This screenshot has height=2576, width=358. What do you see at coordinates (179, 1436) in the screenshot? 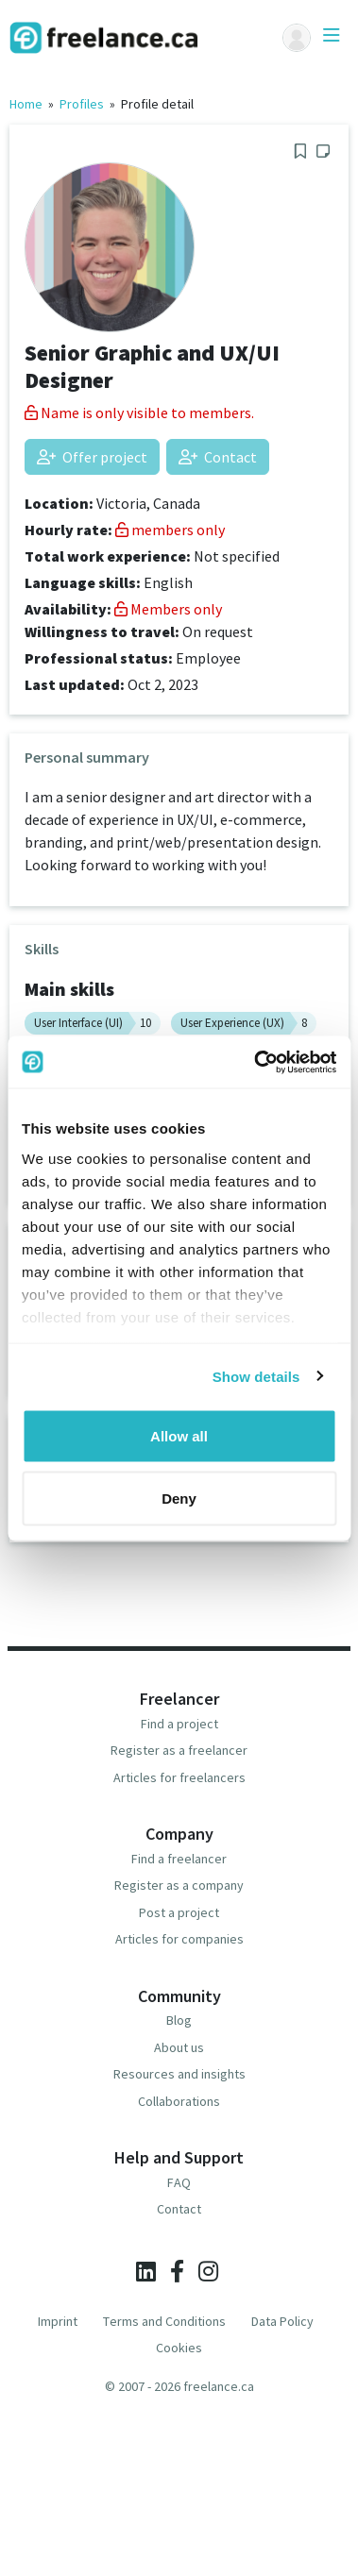
I see `Allow all` at bounding box center [179, 1436].